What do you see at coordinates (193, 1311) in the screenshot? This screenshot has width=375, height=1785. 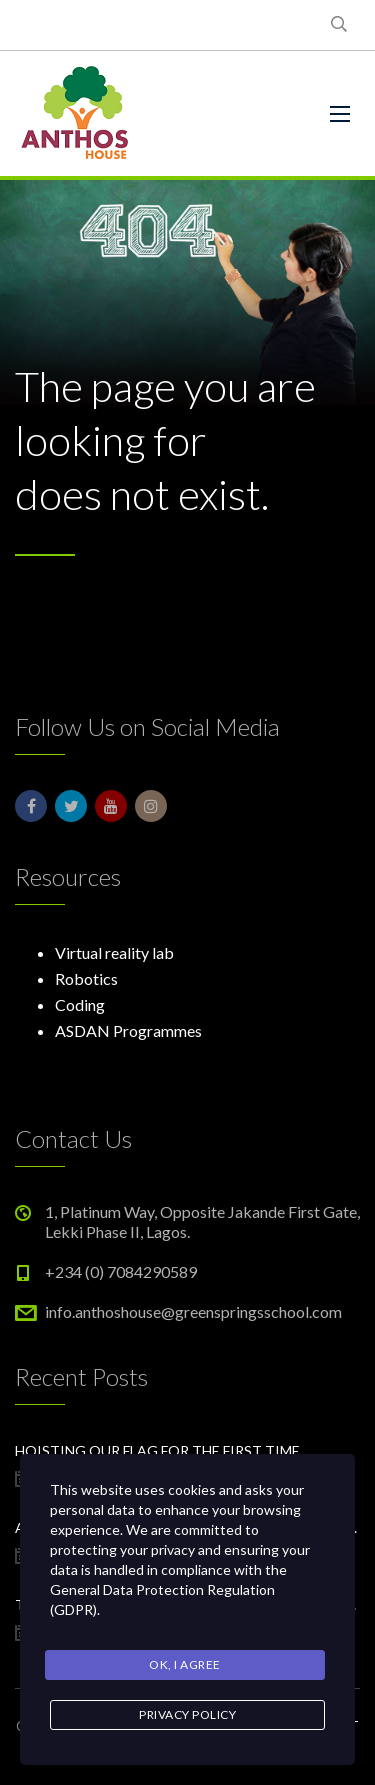 I see `info.anthoshouse@greenspringsschool.com` at bounding box center [193, 1311].